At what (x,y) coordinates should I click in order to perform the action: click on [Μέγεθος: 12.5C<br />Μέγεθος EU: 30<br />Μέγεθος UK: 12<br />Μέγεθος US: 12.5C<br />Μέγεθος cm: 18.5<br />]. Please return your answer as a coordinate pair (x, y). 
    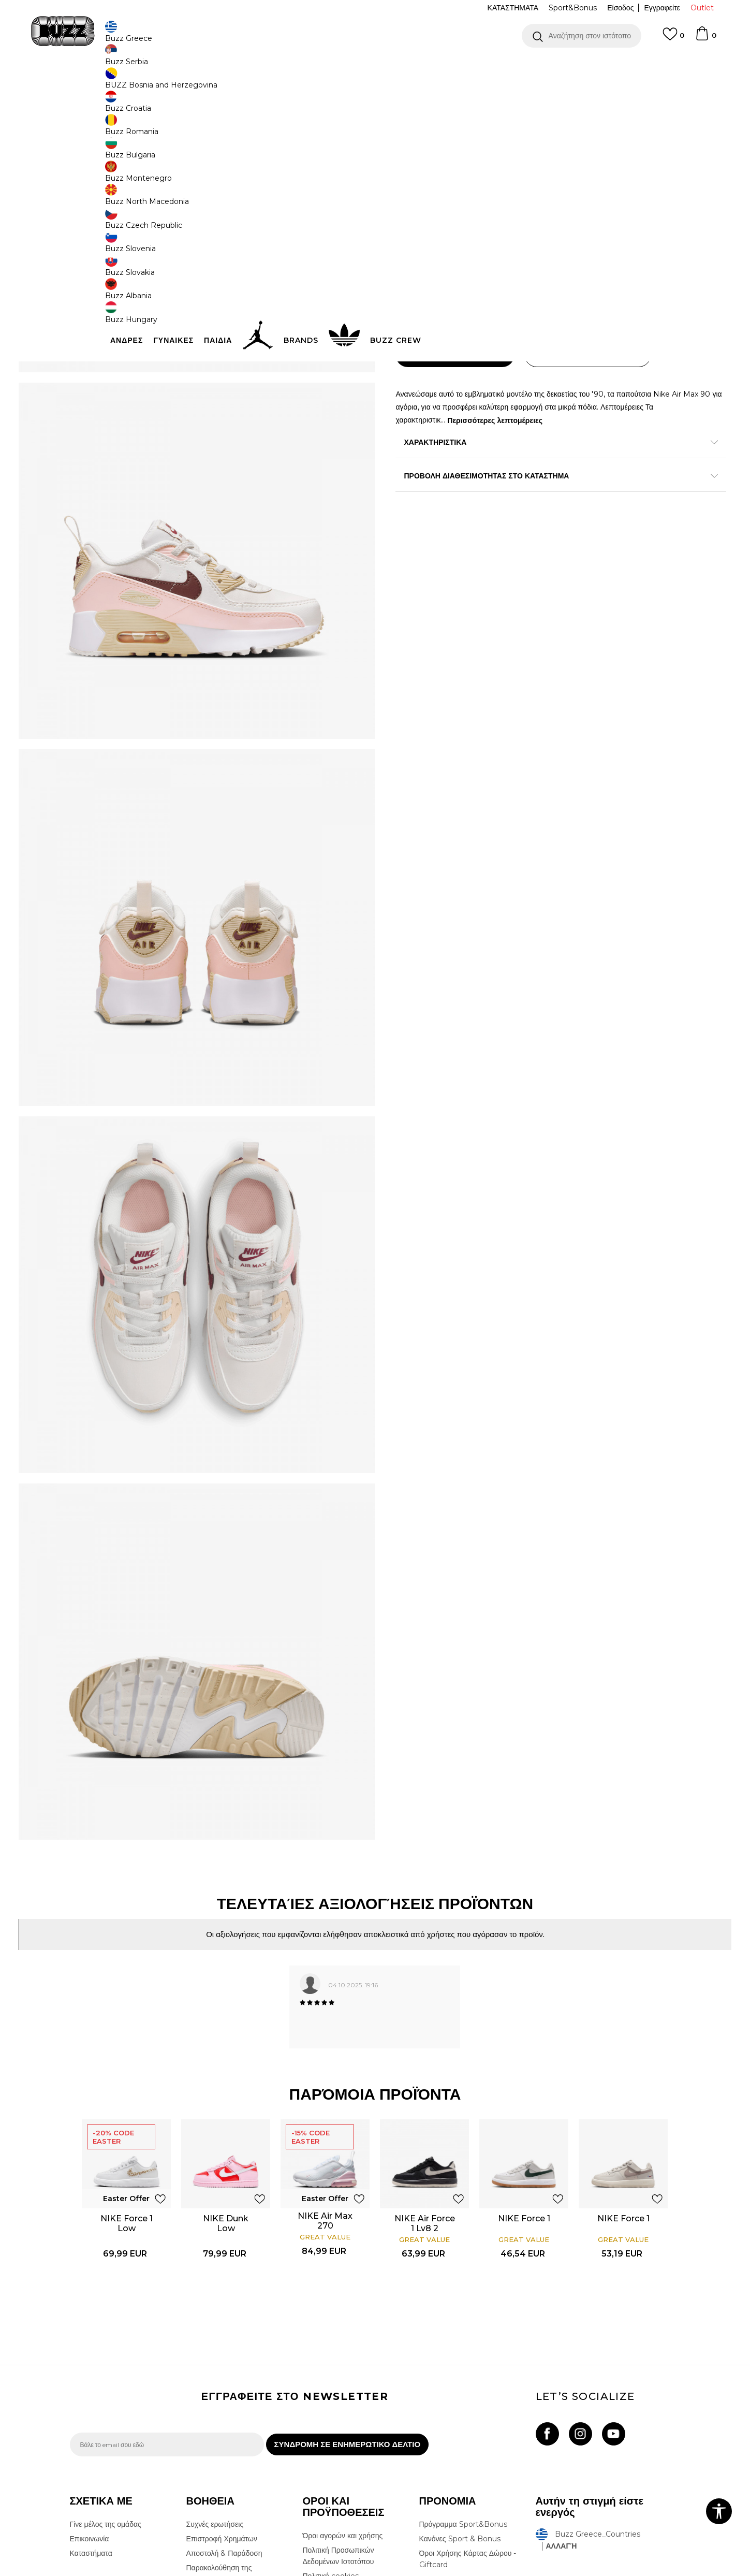
    Looking at the image, I should click on (566, 248).